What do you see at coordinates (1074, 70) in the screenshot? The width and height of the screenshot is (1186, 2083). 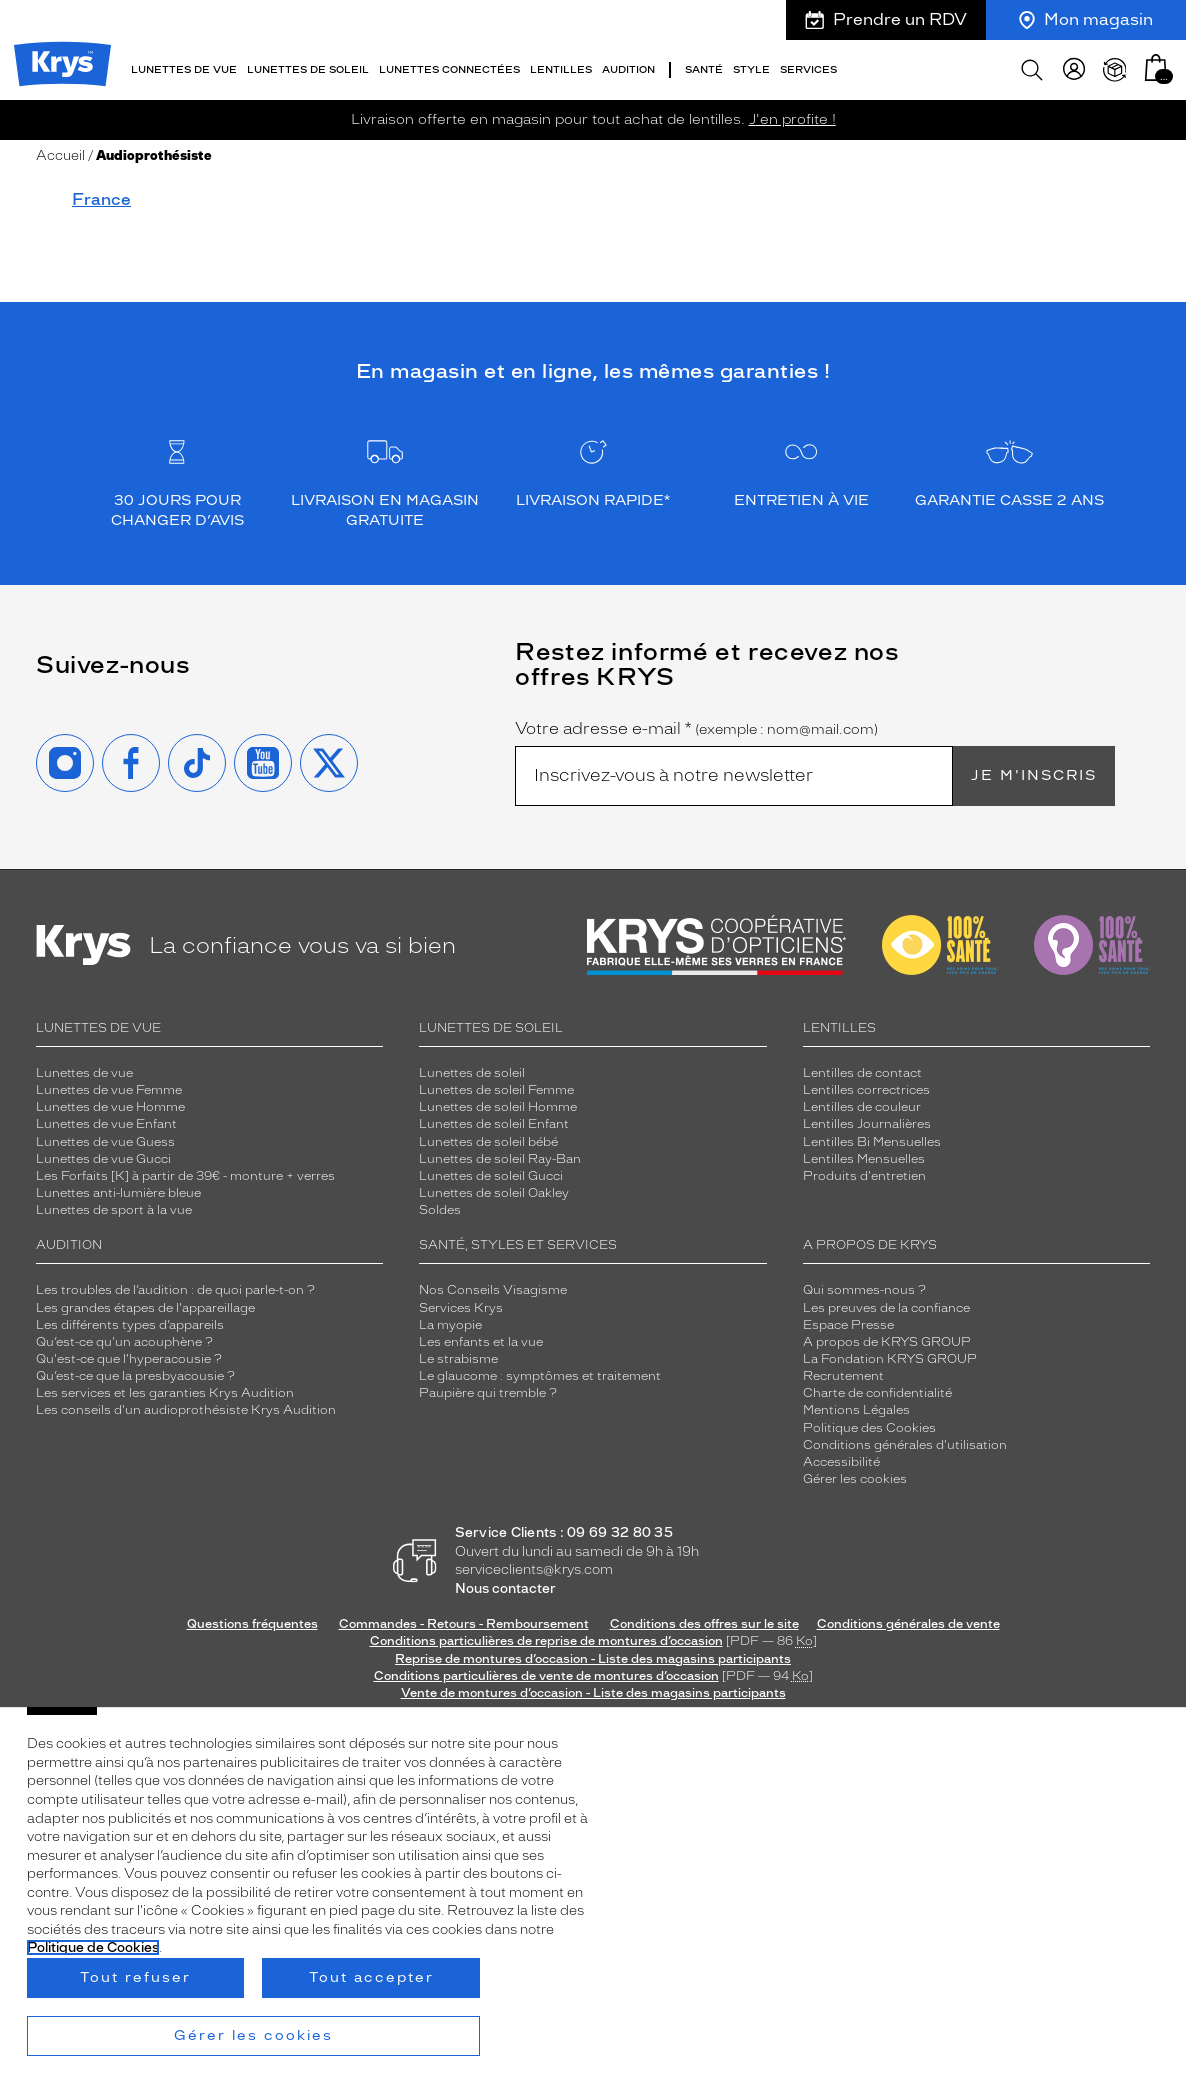 I see `[myKrys]` at bounding box center [1074, 70].